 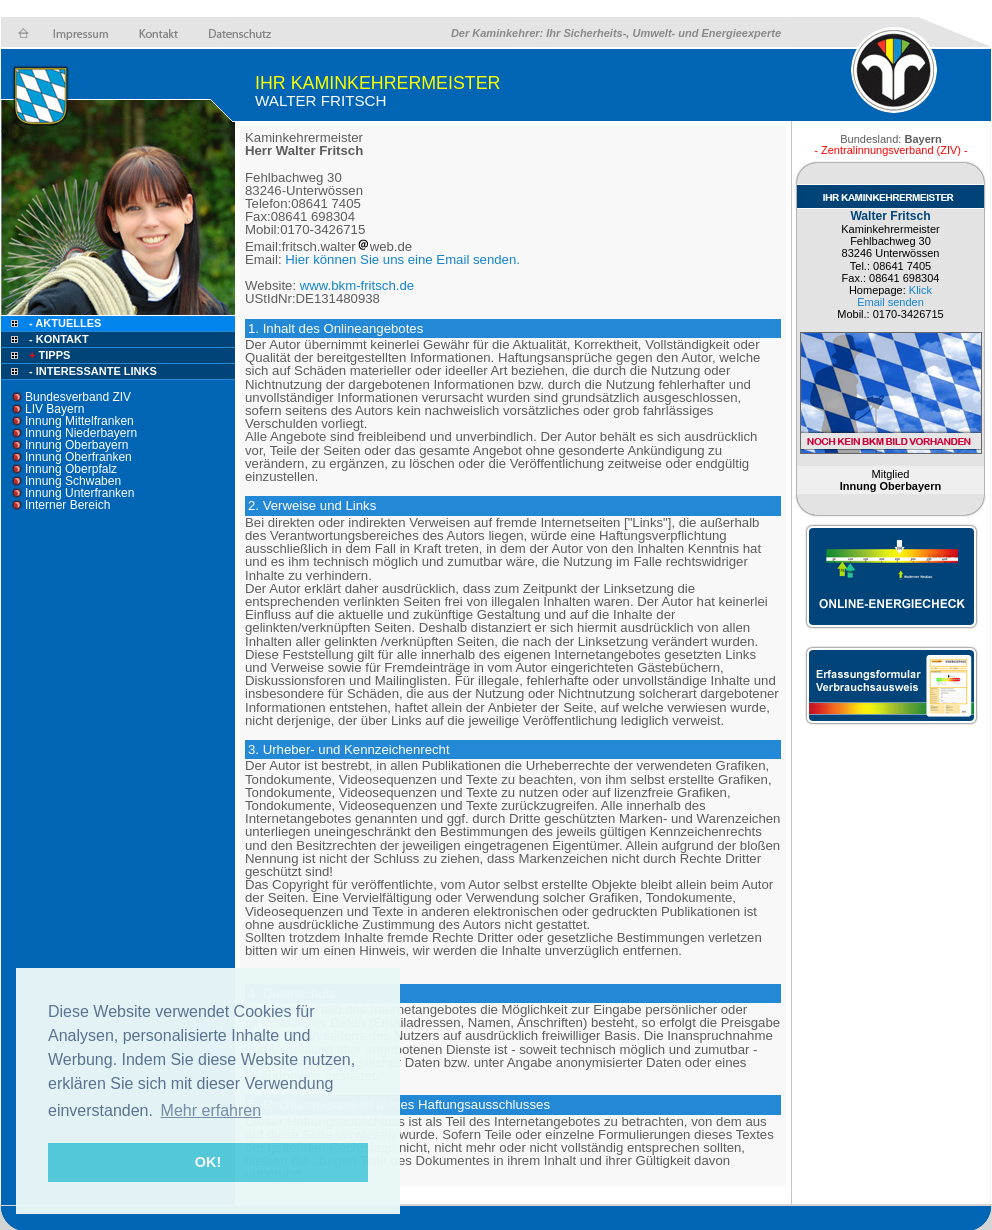 I want to click on Interner Bereich, so click(x=67, y=505).